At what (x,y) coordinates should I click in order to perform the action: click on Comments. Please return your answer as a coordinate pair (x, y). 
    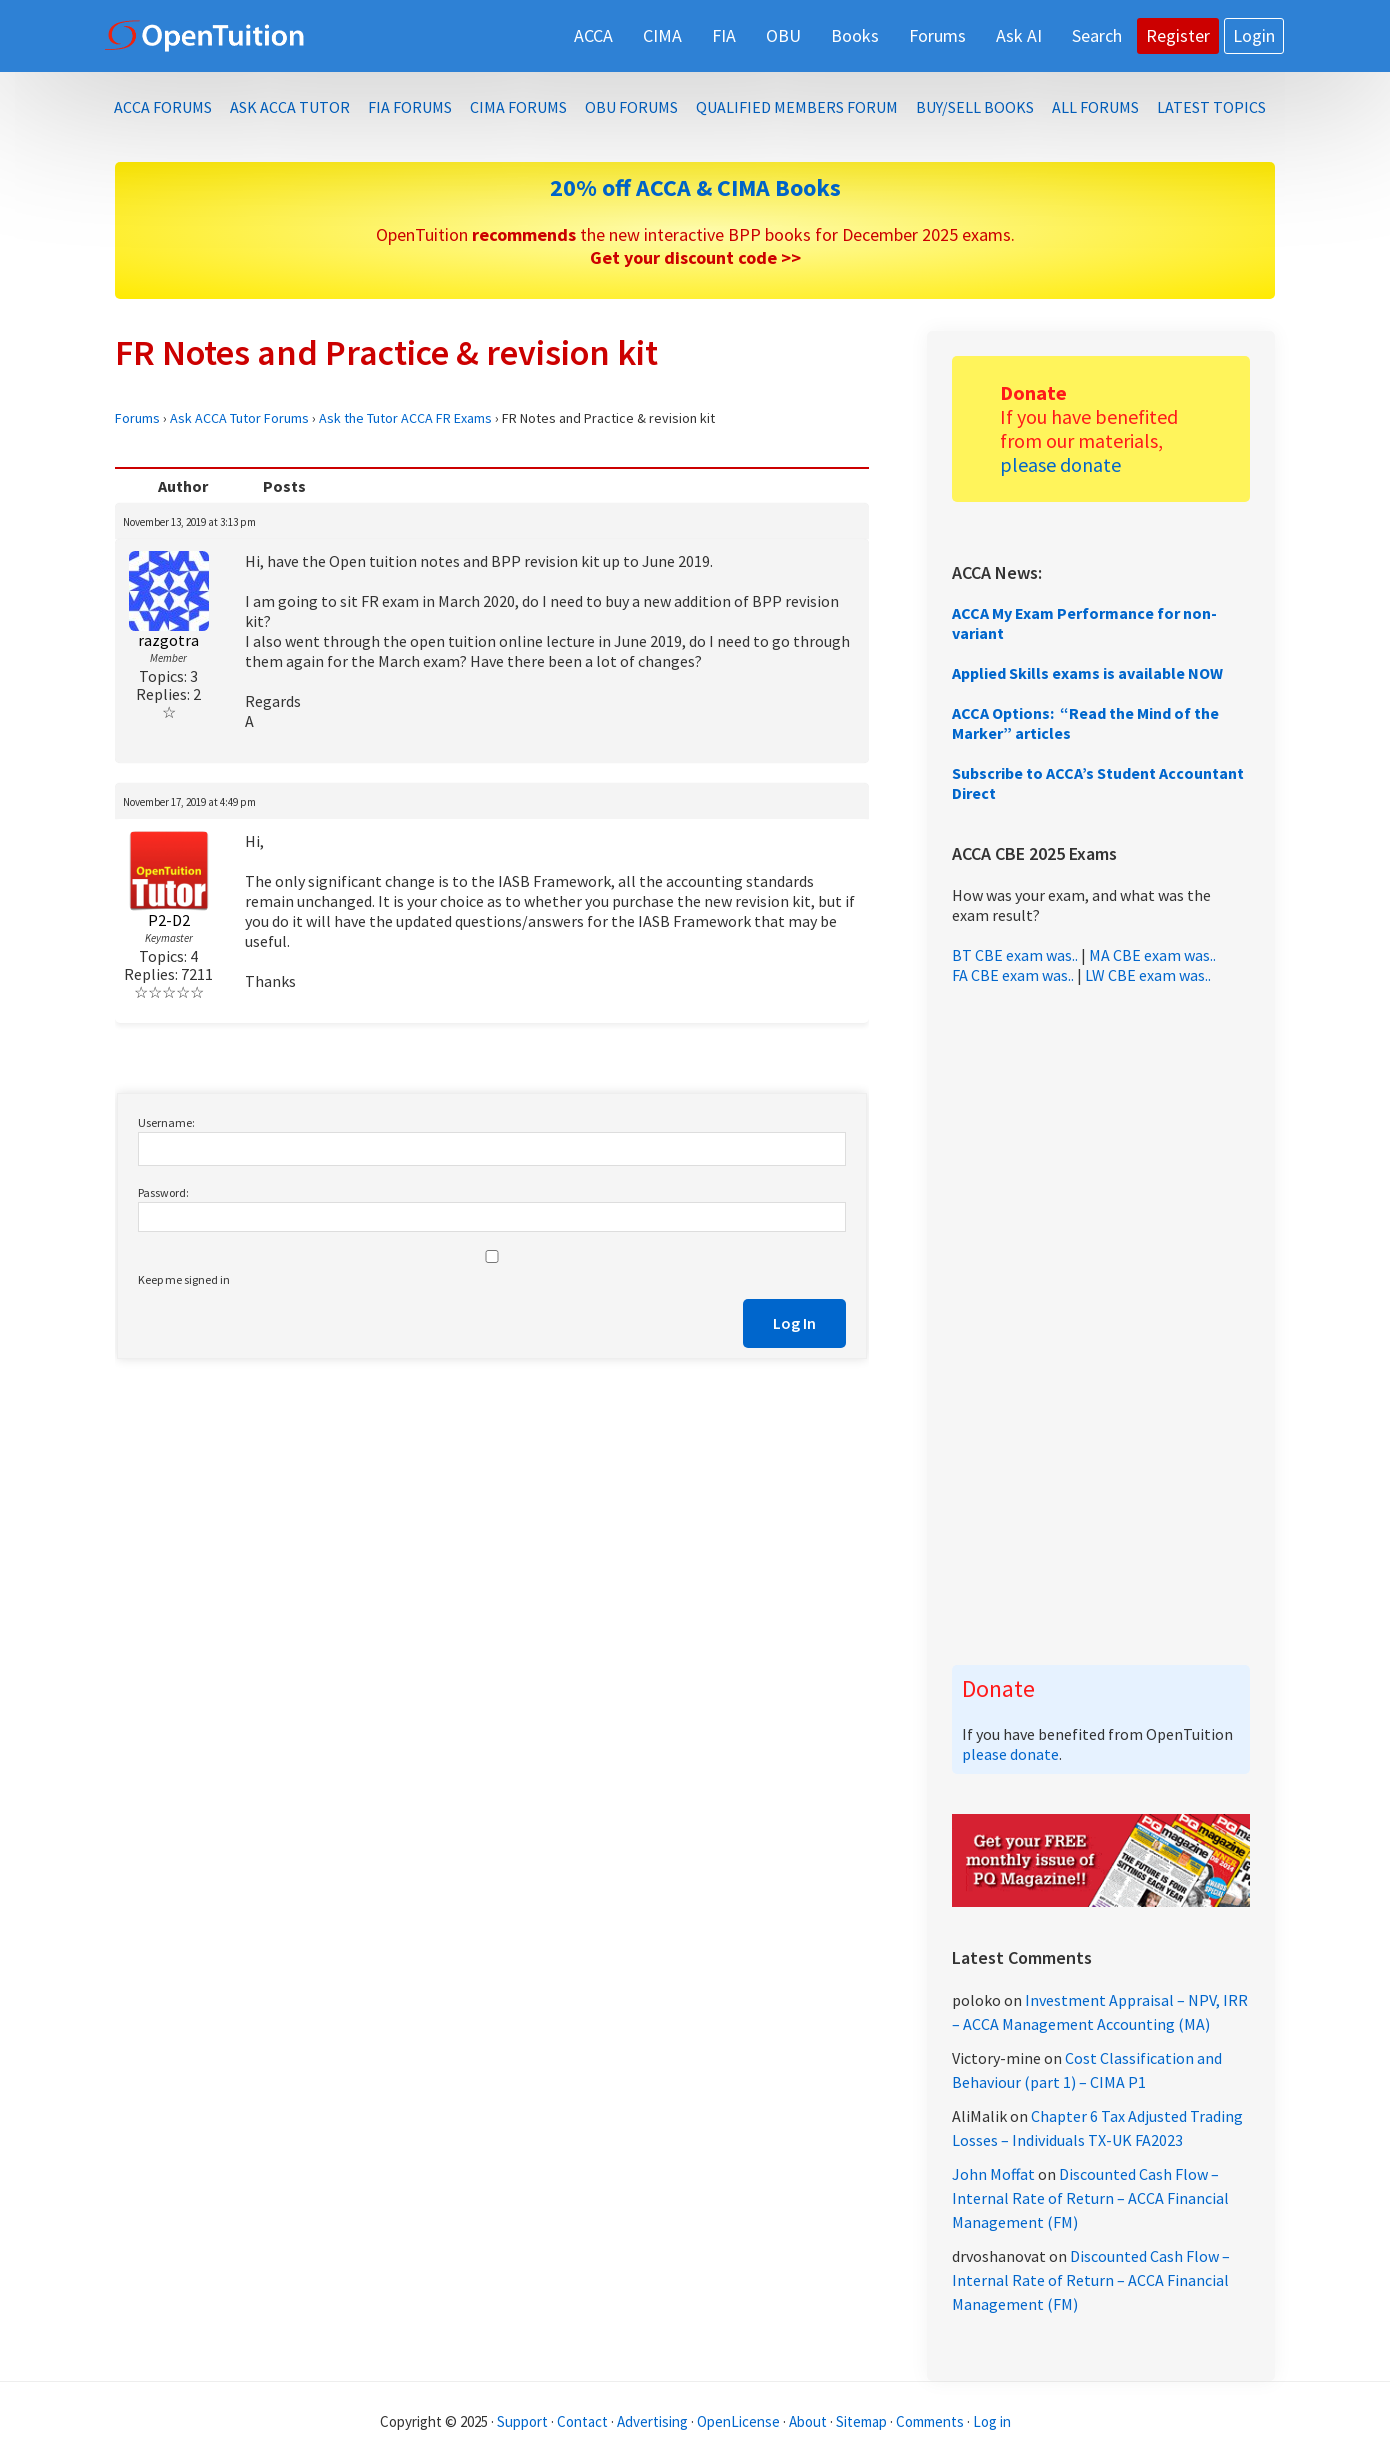
    Looking at the image, I should click on (931, 2421).